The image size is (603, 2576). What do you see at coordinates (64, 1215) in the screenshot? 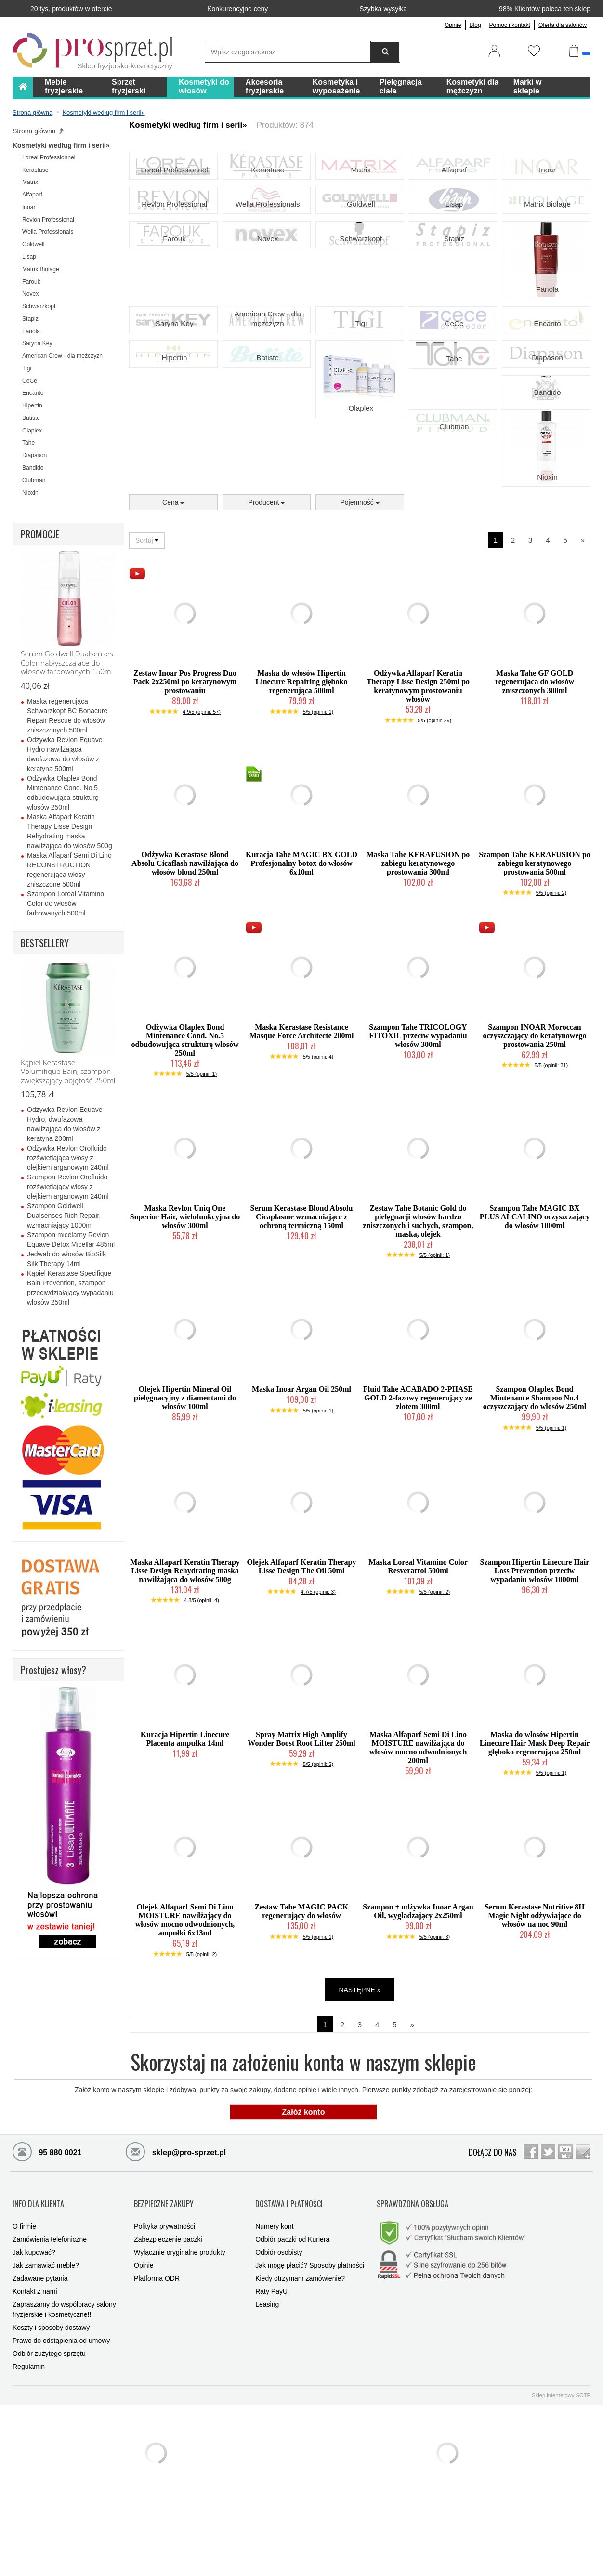
I see `Szampon Goldwell Dualsenses Rich Repair, wzmacniający 1000ml` at bounding box center [64, 1215].